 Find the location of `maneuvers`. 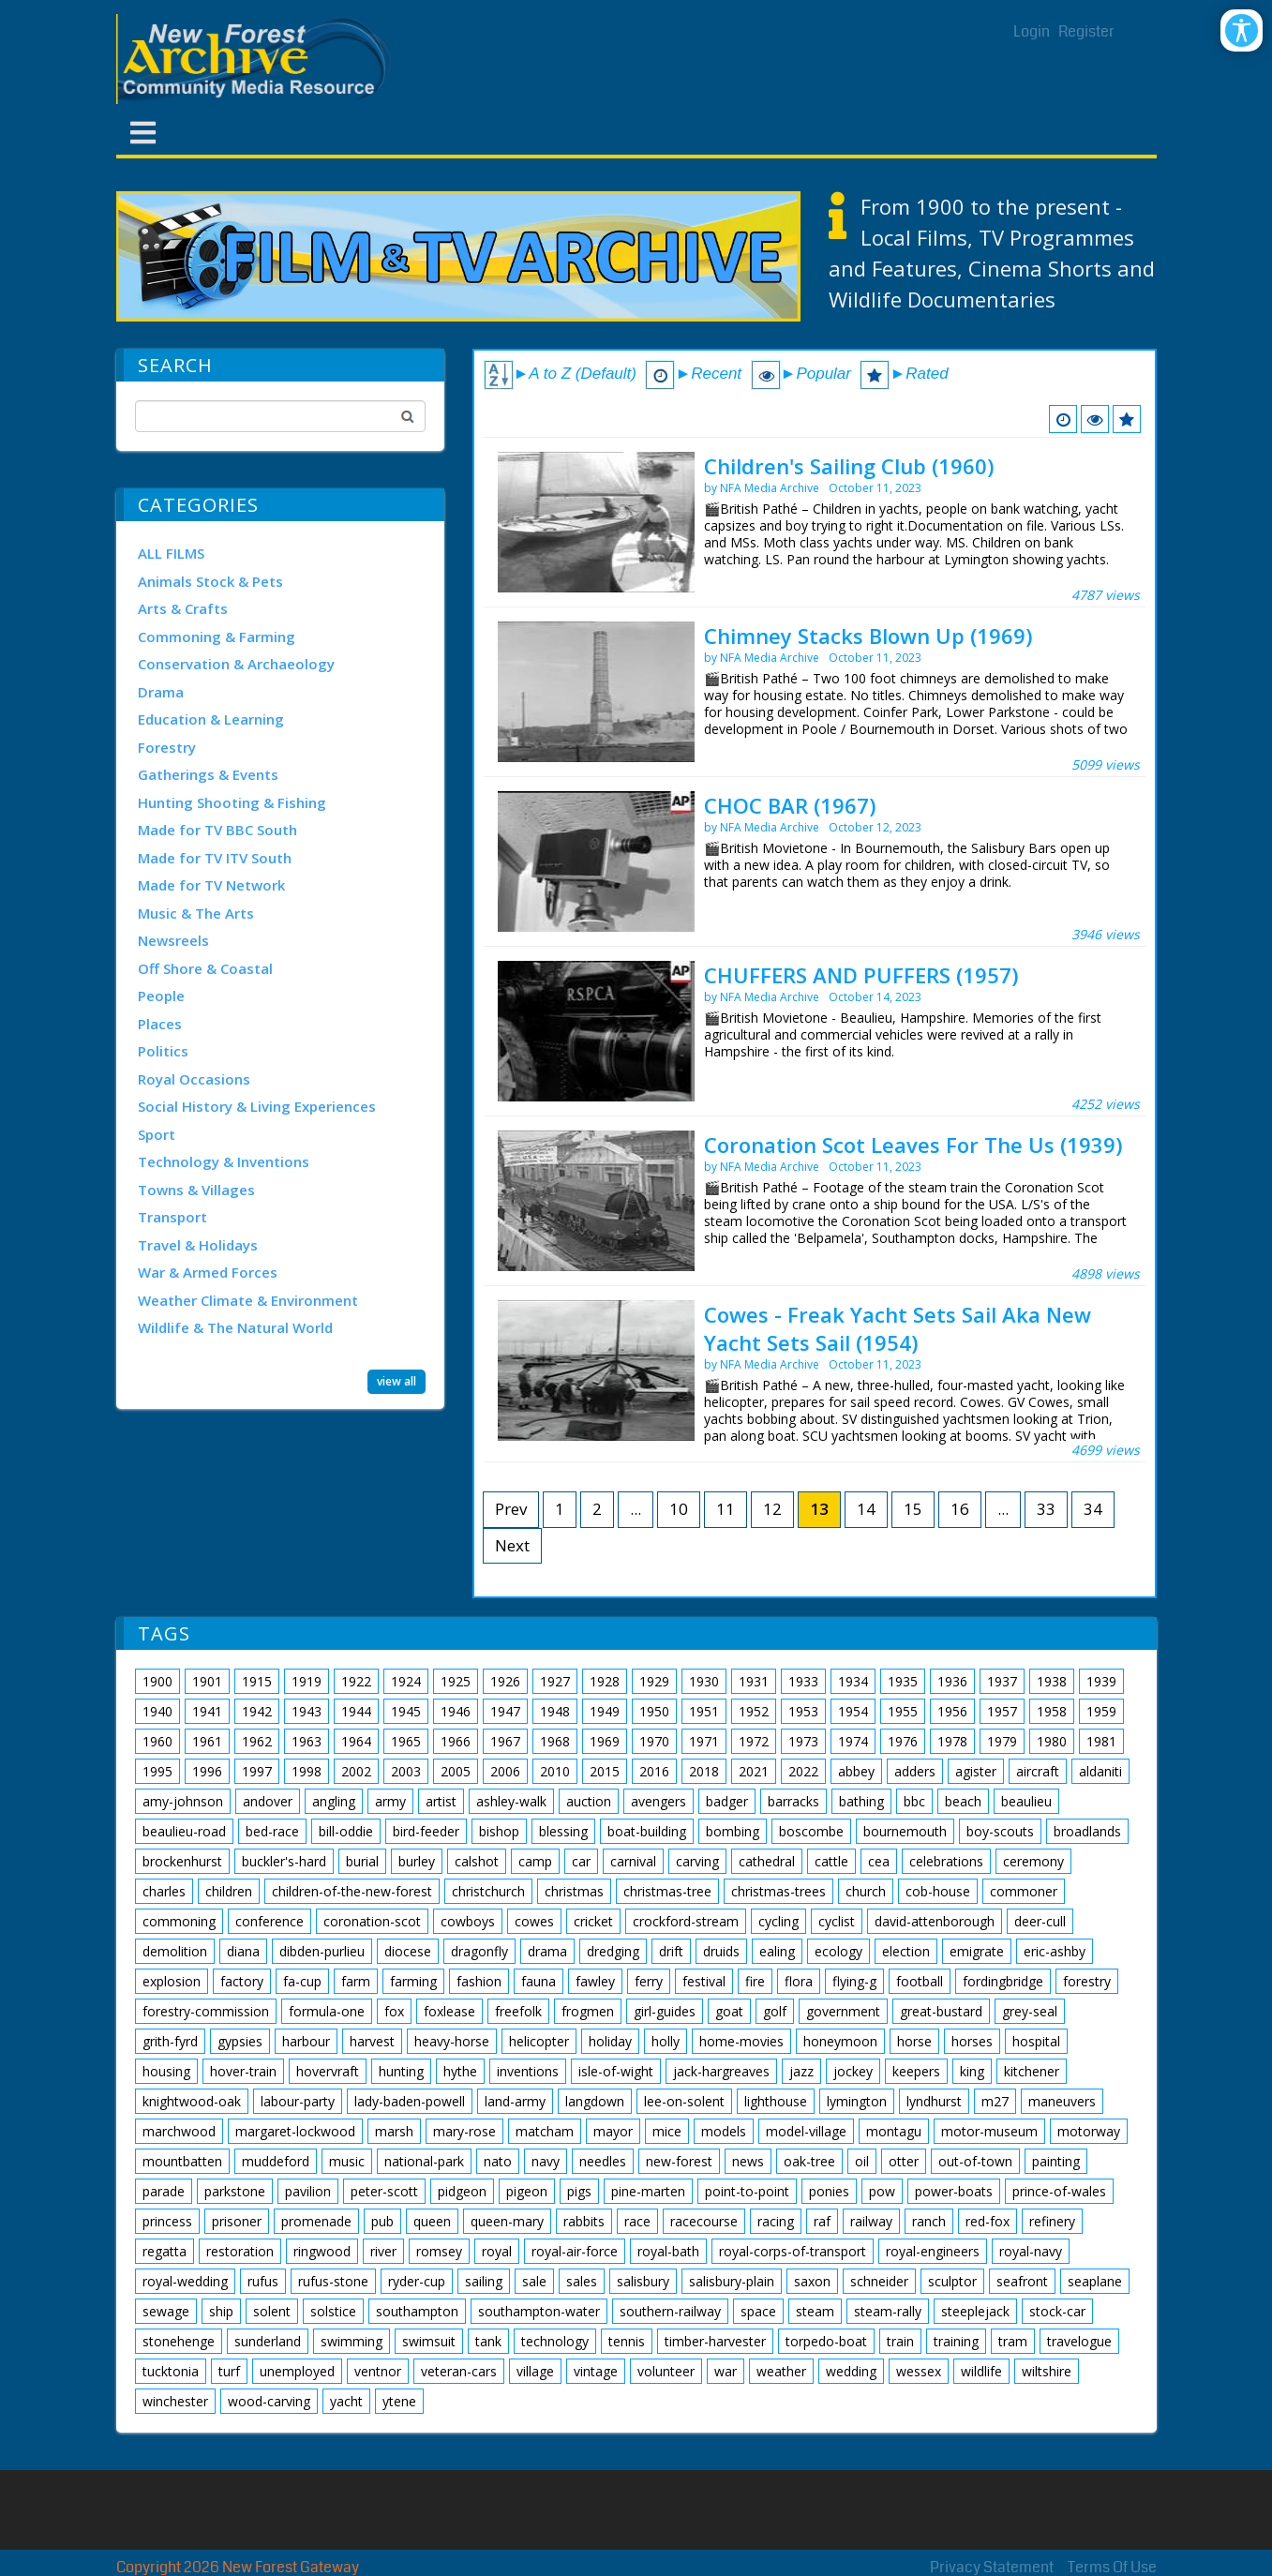

maneuvers is located at coordinates (1062, 2101).